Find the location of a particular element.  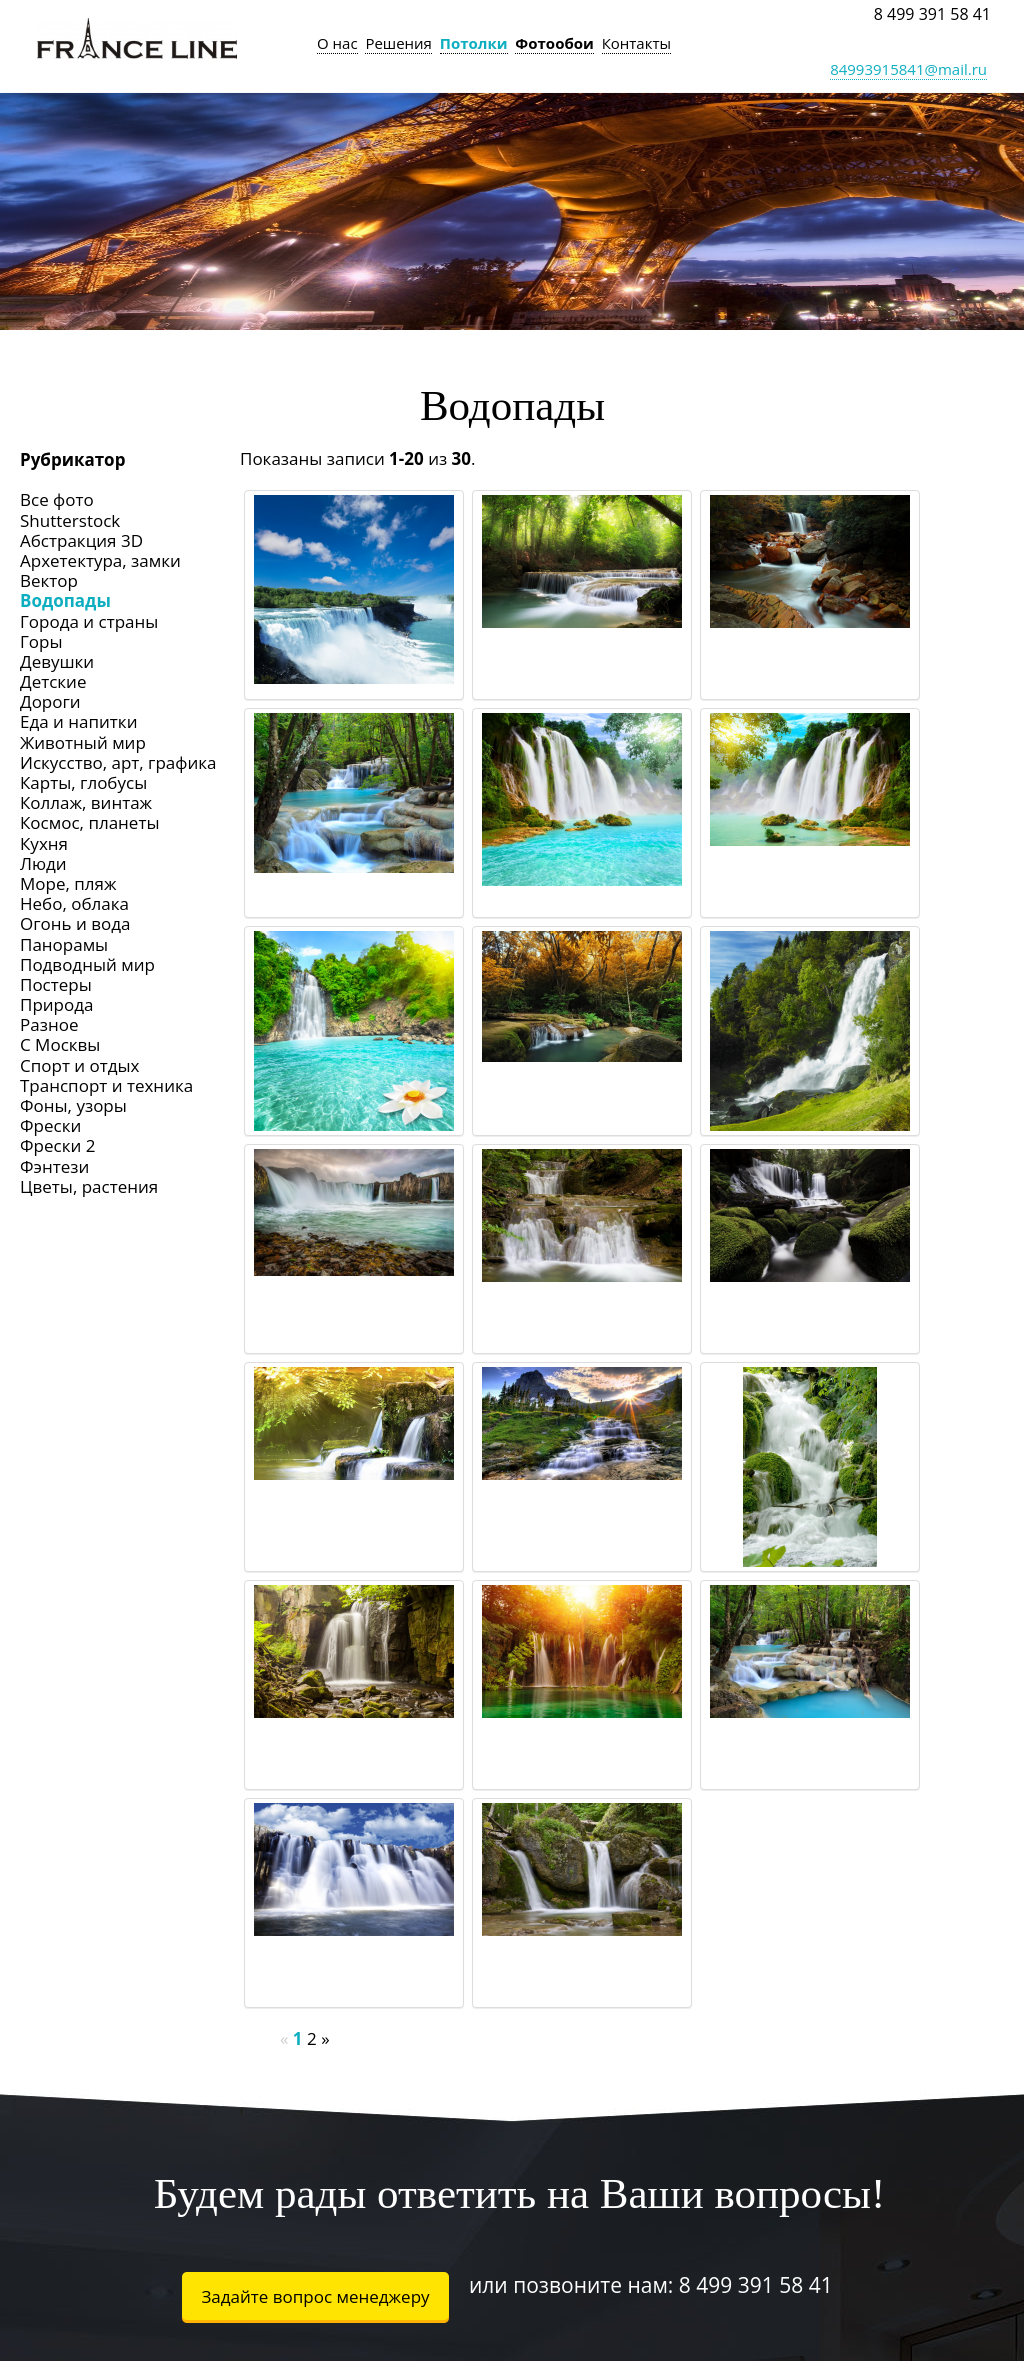

Подводный мир is located at coordinates (87, 964).